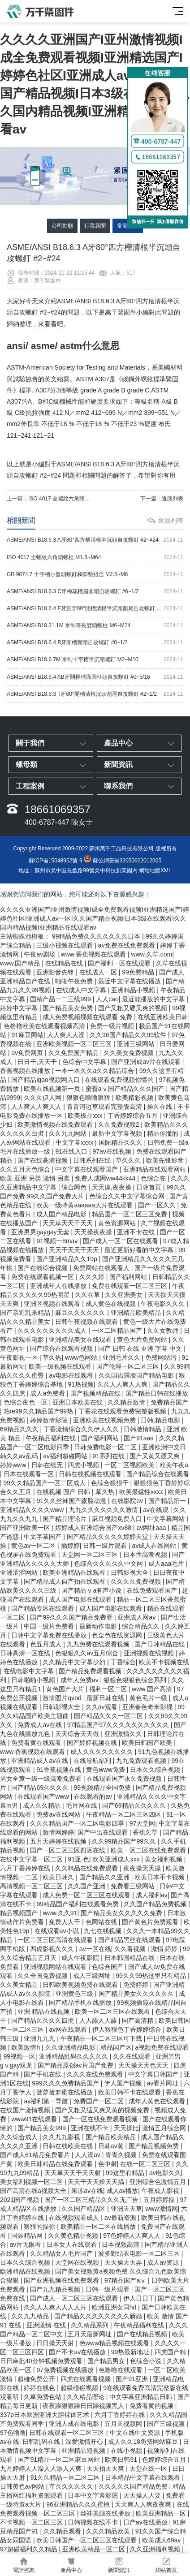 Image resolution: width=190 pixels, height=2576 pixels. Describe the element at coordinates (14, 1465) in the screenshot. I see `婷婷www` at that location.